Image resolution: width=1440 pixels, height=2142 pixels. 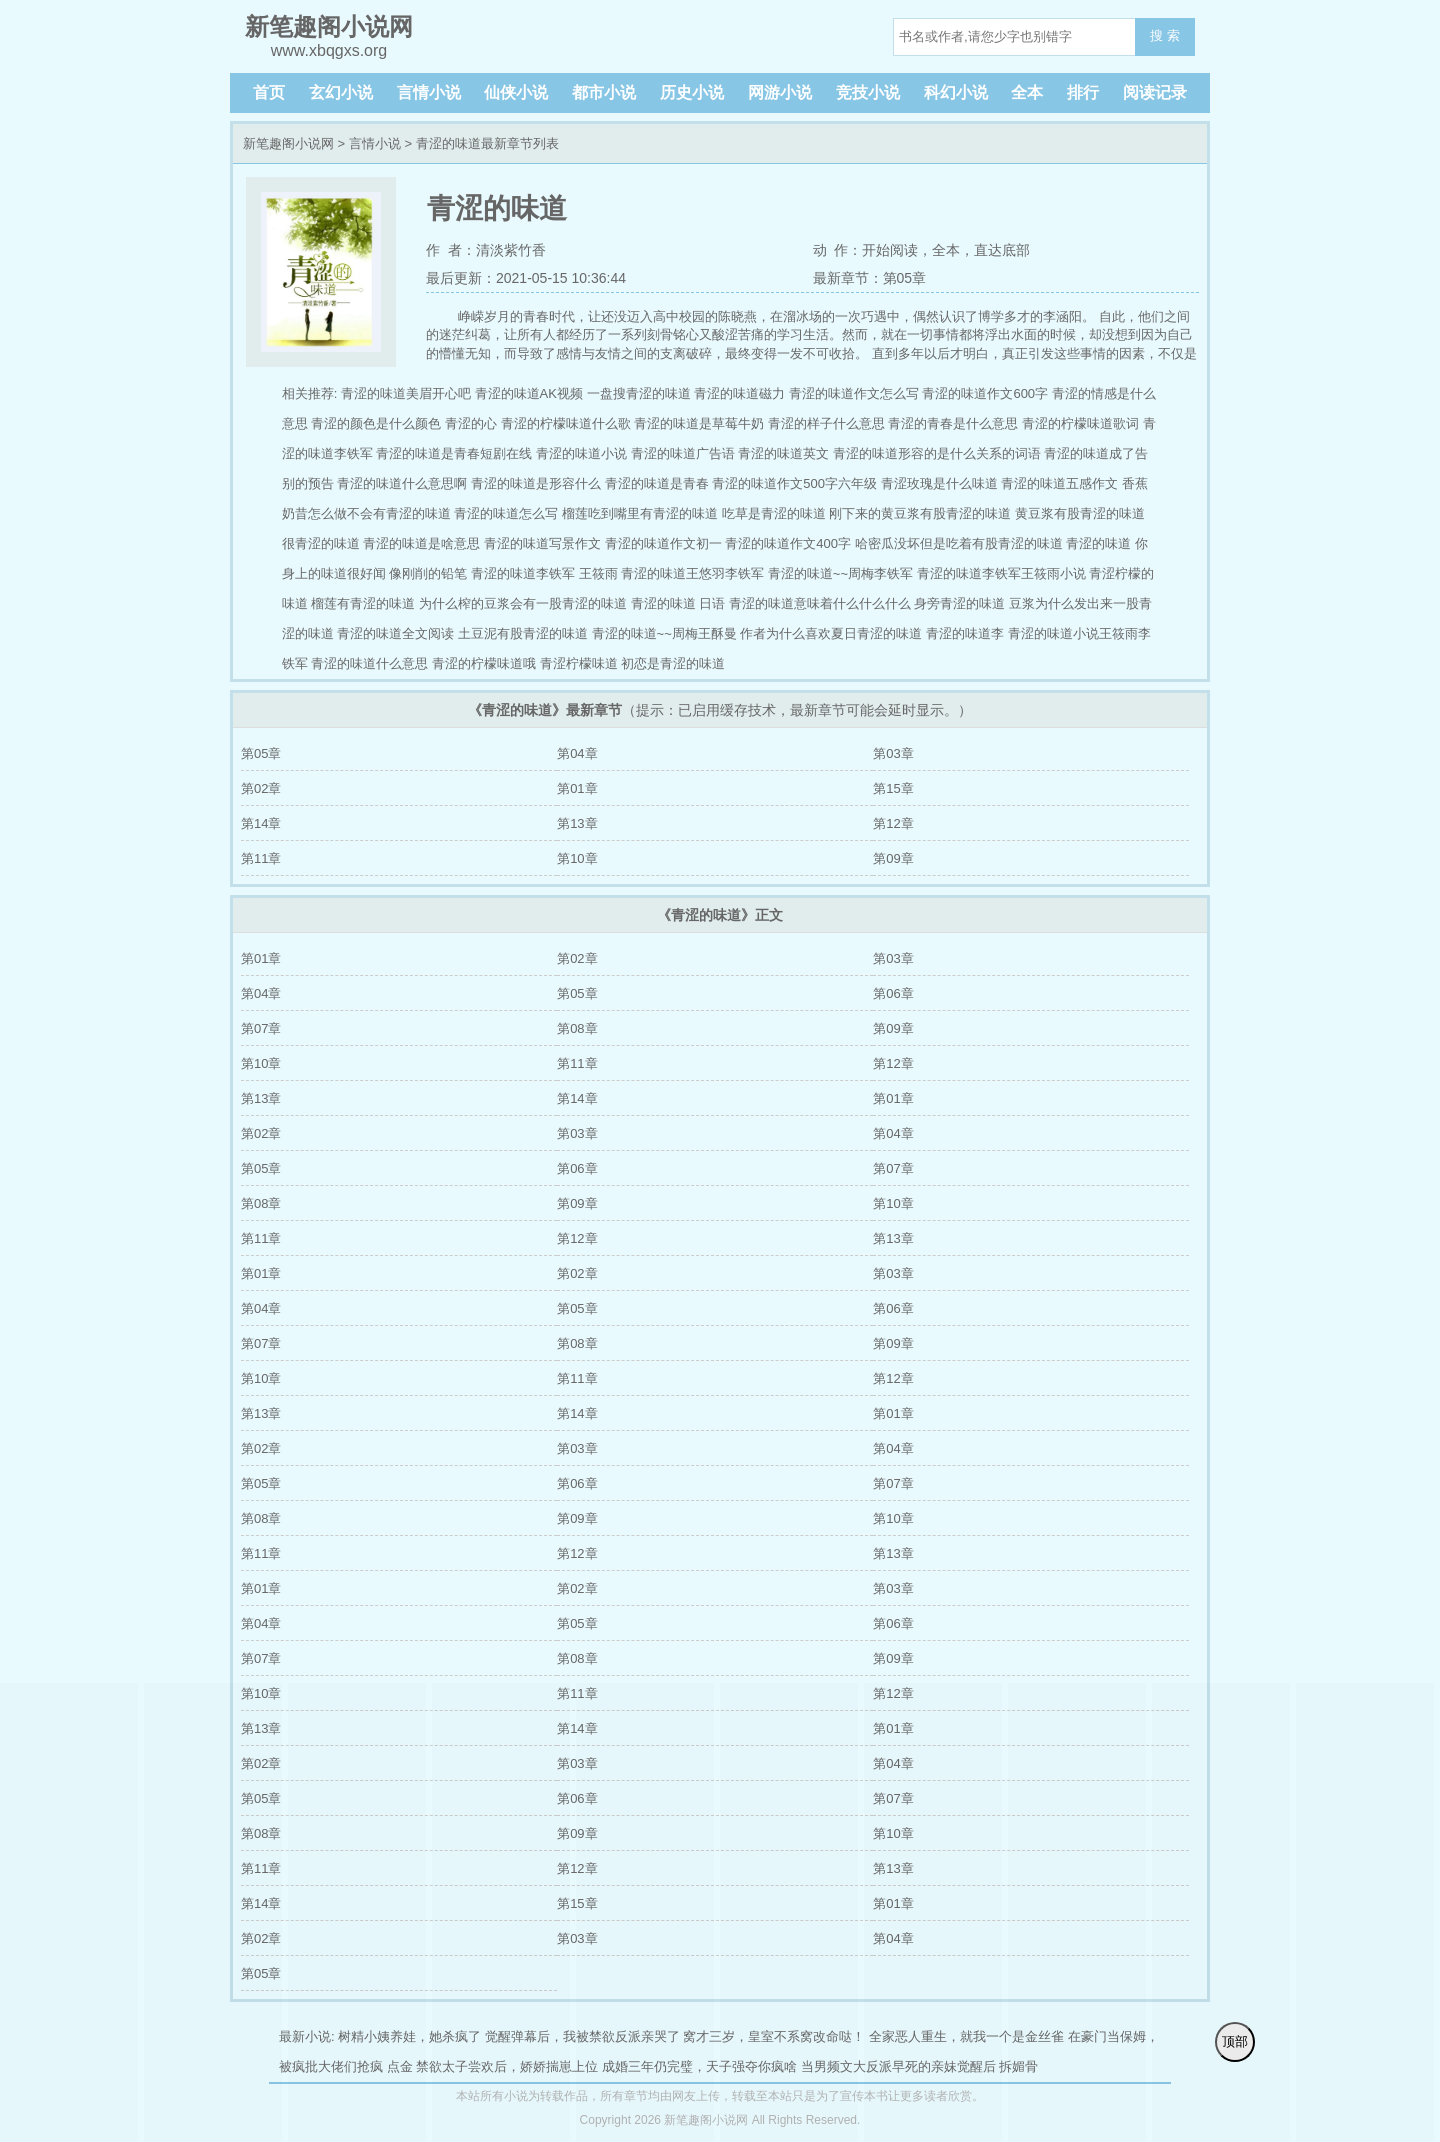 I want to click on 全本, so click(x=1027, y=92).